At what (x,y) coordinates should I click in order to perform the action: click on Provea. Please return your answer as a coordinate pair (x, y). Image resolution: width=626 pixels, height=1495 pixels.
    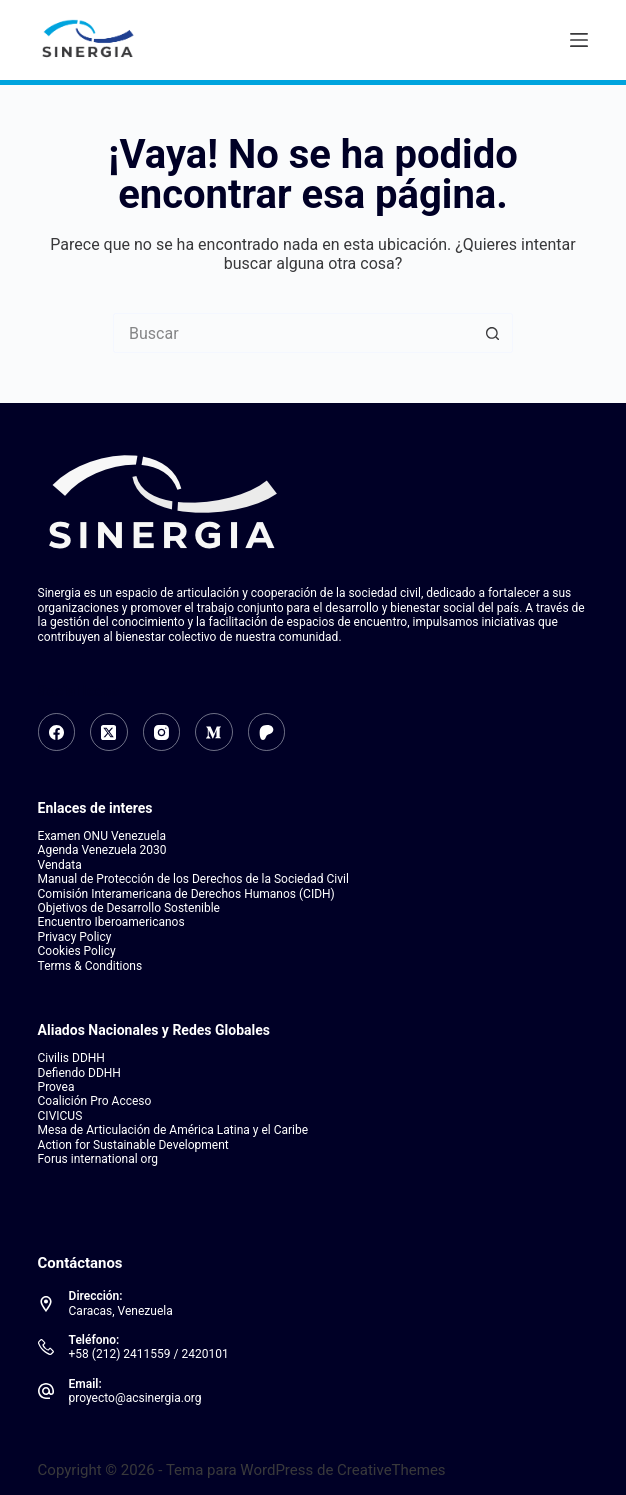
    Looking at the image, I should click on (56, 1087).